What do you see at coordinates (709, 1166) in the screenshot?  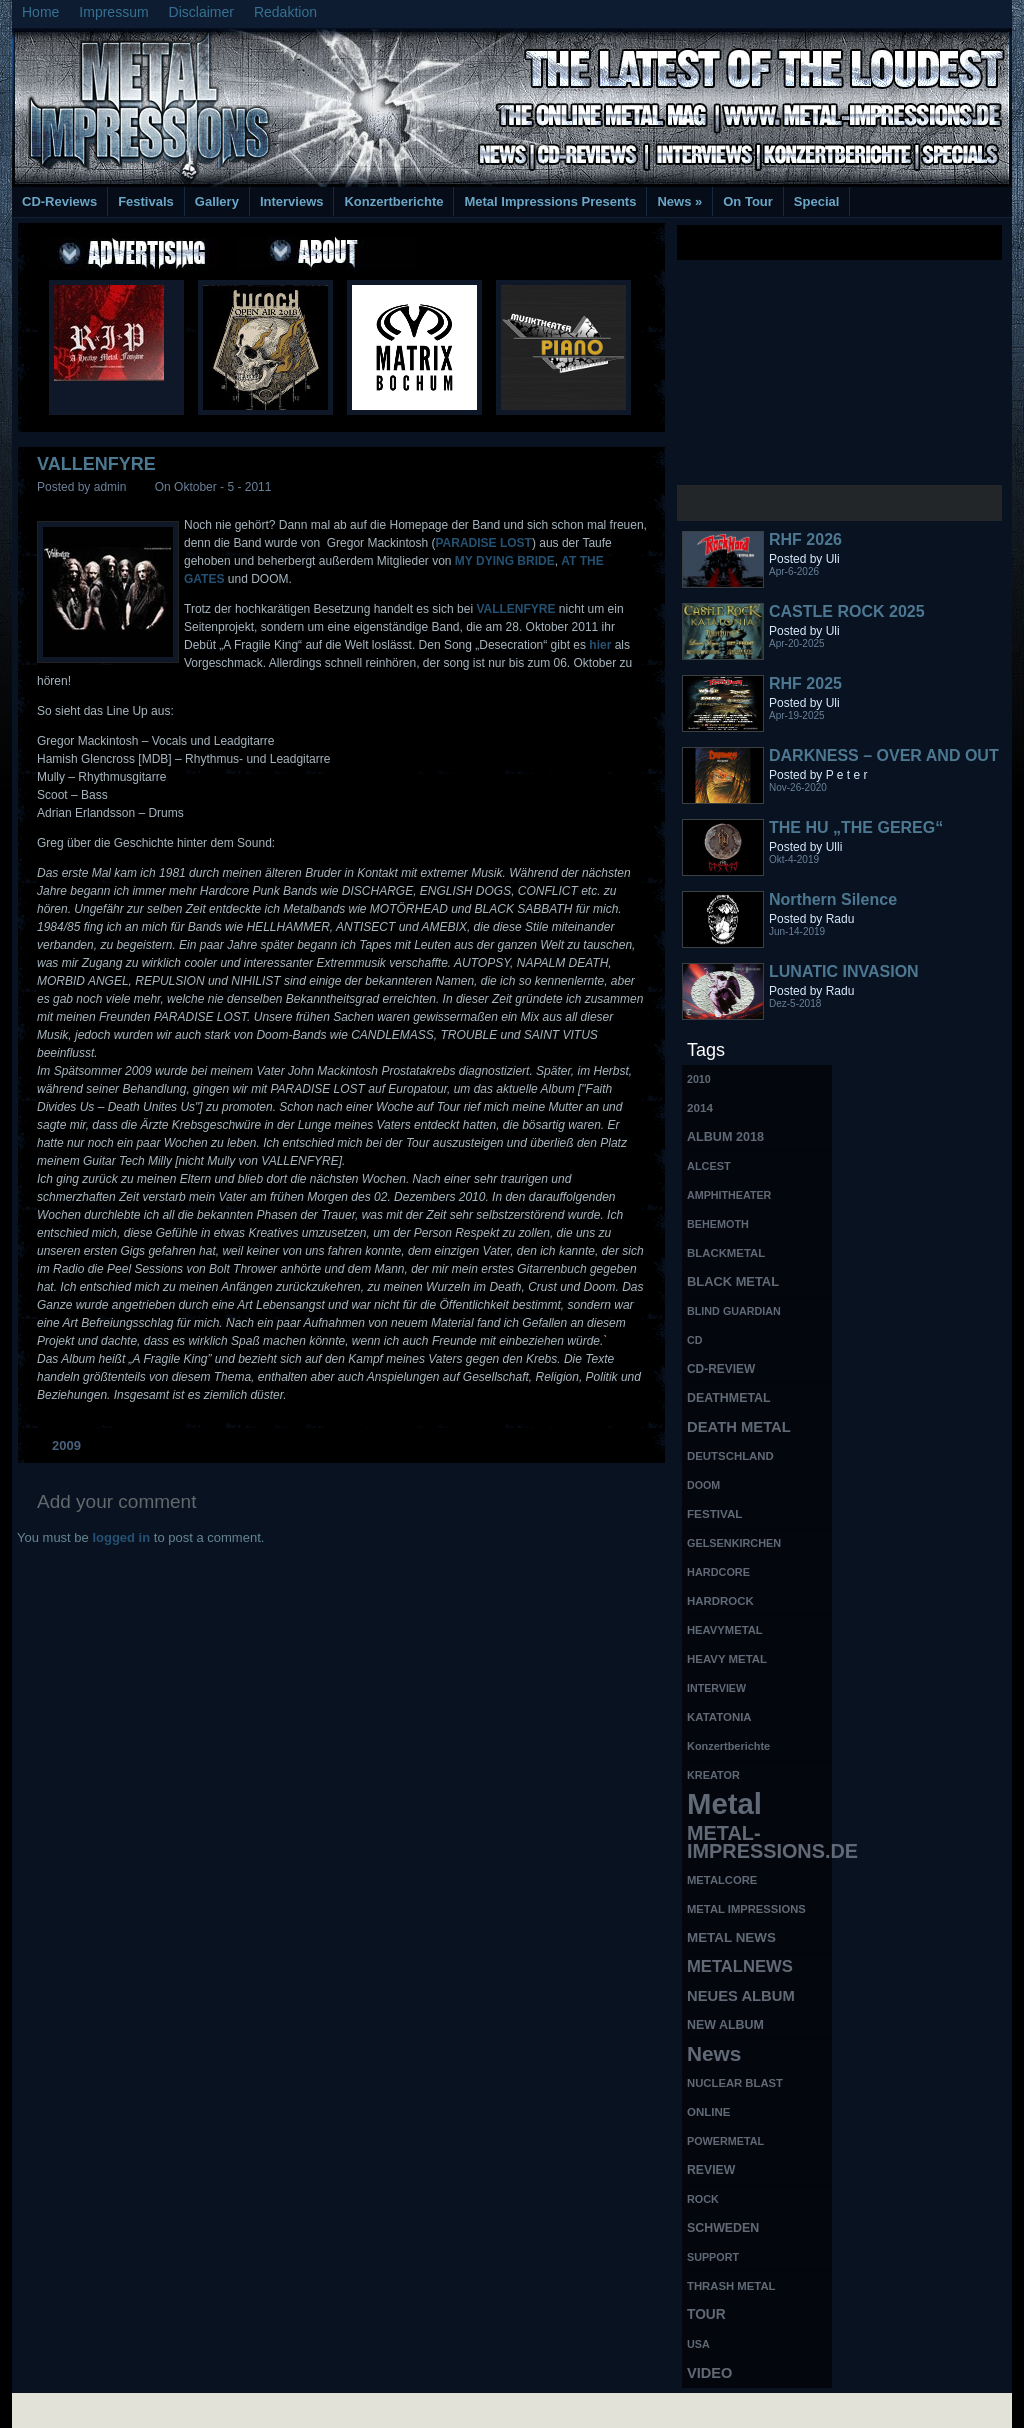 I see `ALCEST` at bounding box center [709, 1166].